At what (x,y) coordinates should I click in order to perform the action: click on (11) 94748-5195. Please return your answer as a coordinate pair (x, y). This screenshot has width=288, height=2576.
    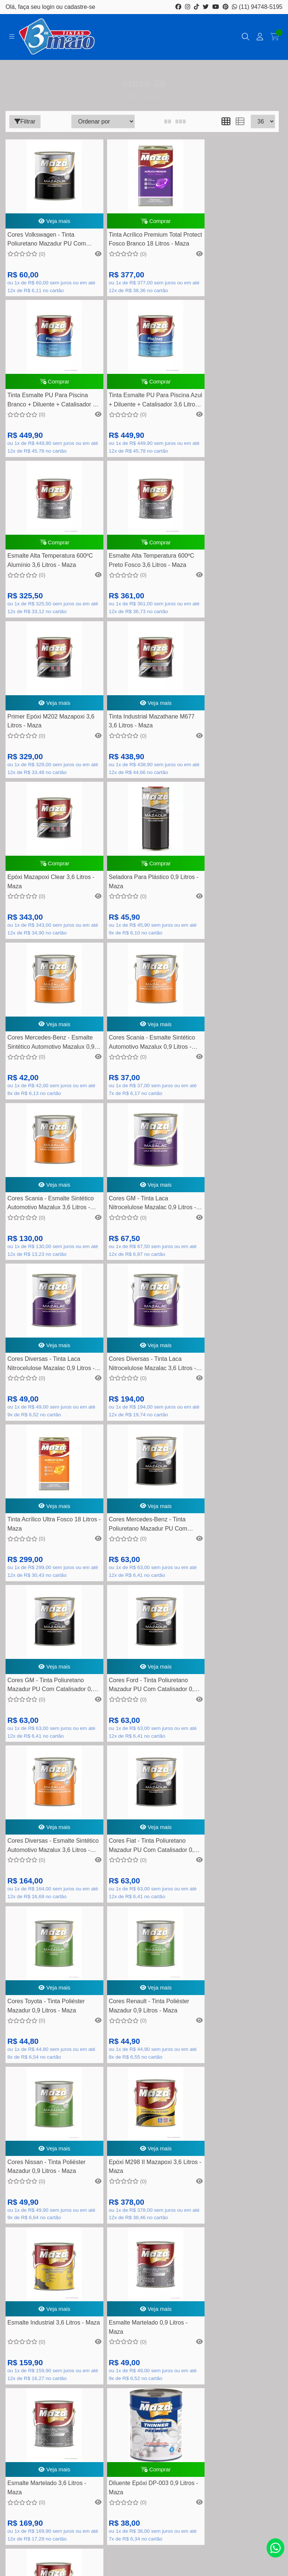
    Looking at the image, I should click on (257, 7).